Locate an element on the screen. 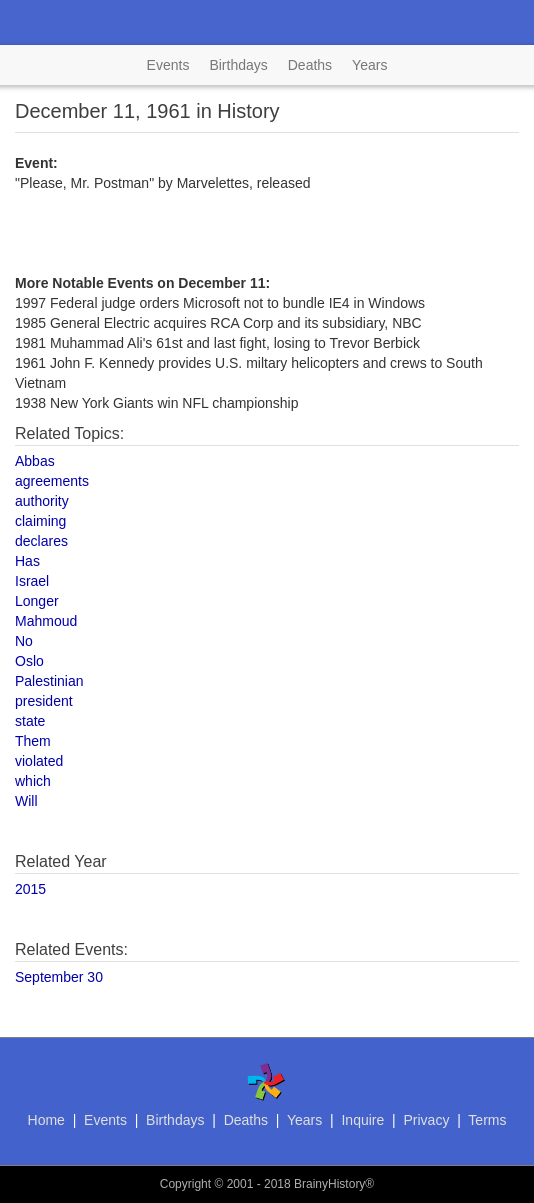 This screenshot has width=534, height=1203. Mahmoud is located at coordinates (46, 621).